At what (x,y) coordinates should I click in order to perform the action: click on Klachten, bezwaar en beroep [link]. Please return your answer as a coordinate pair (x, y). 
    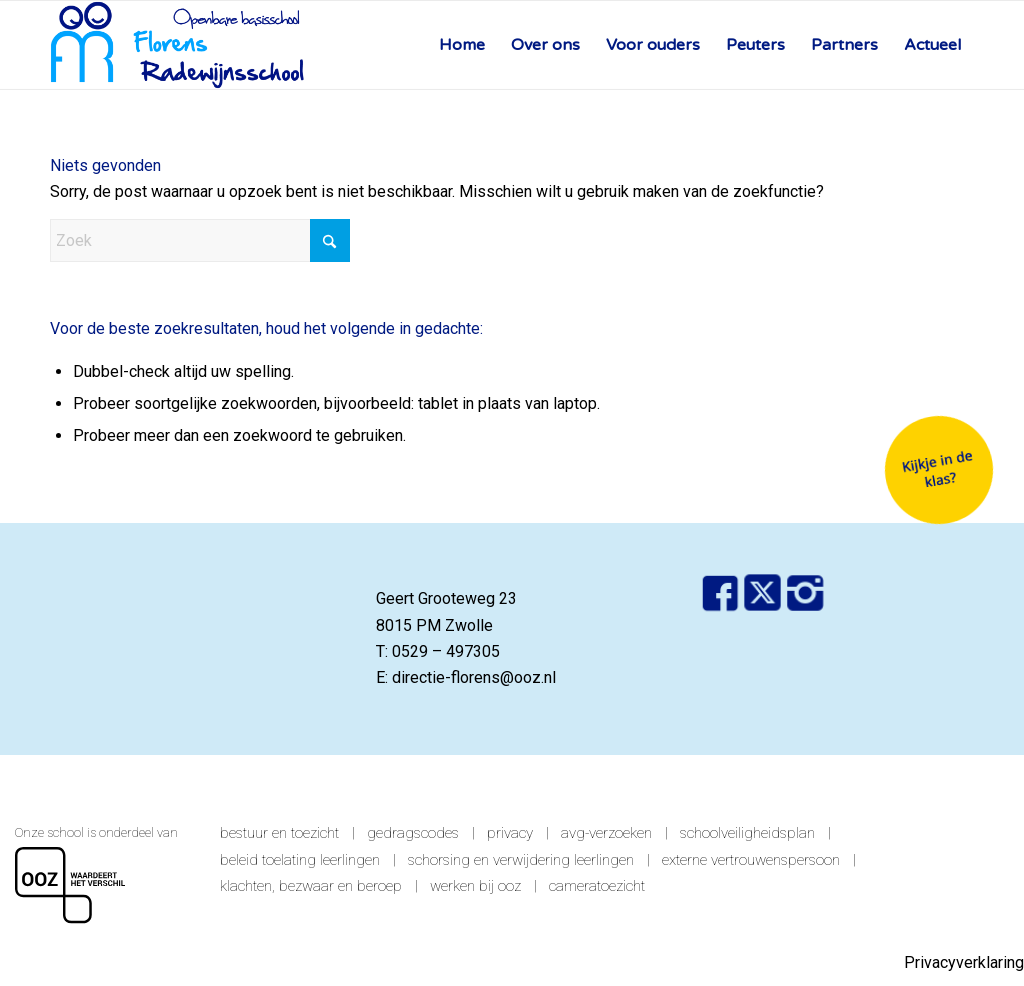
    Looking at the image, I should click on (311, 886).